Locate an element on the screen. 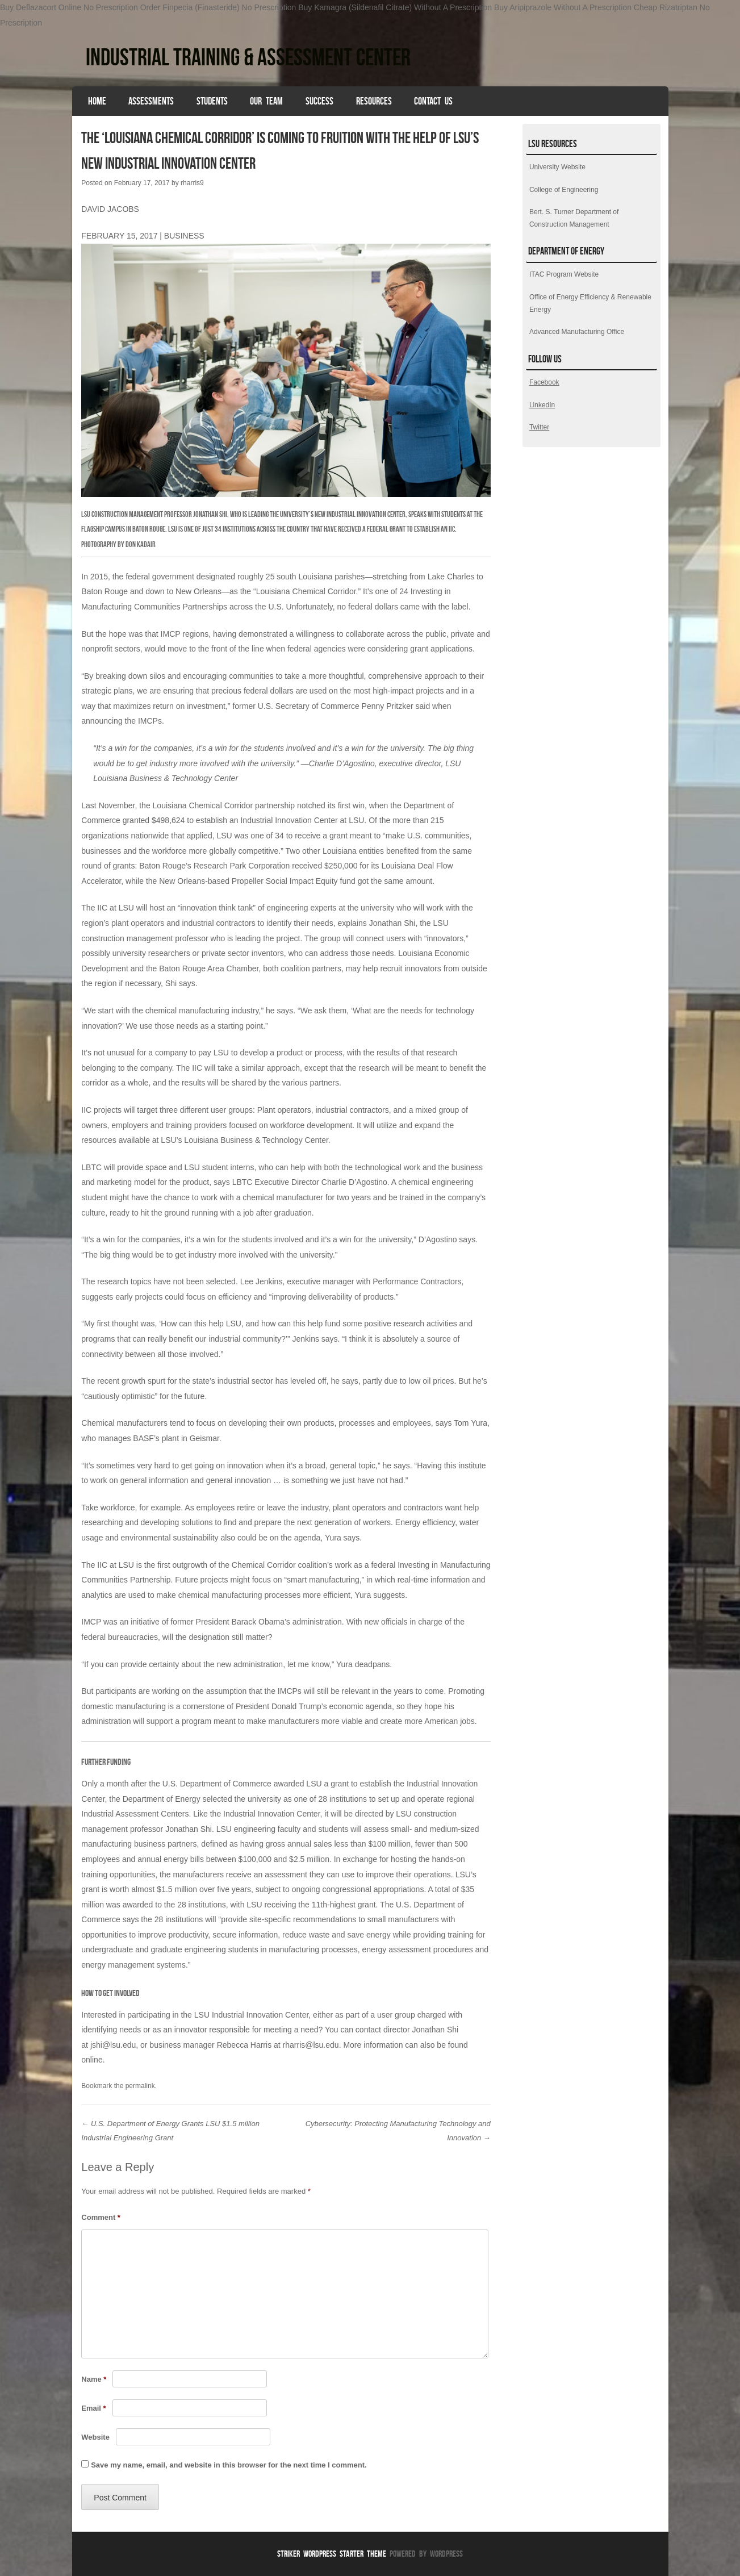 This screenshot has width=740, height=2576. Save my name, email, and website in this browser for the next time I comment. is located at coordinates (228, 2465).